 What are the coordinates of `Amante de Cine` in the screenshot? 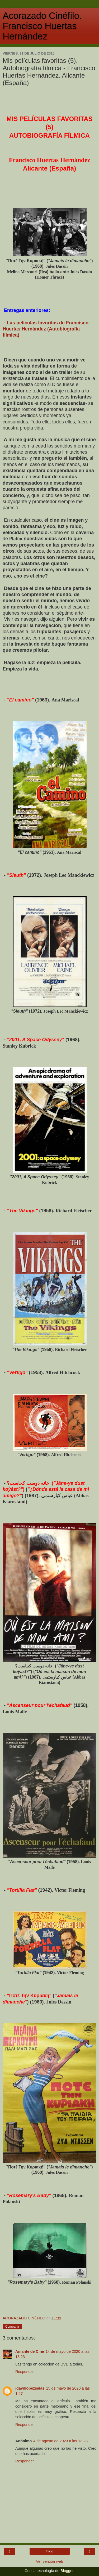 It's located at (29, 2351).